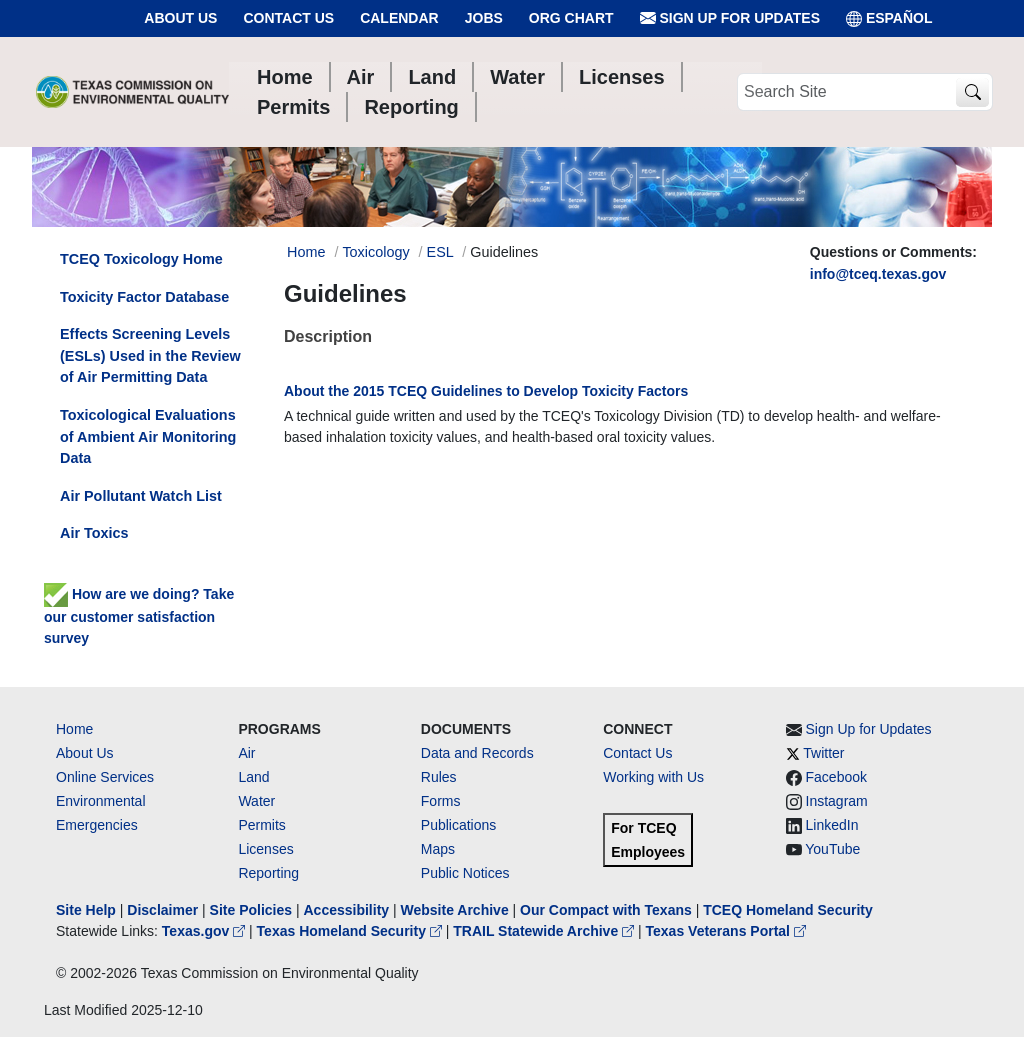 The height and width of the screenshot is (1037, 1024). Describe the element at coordinates (653, 777) in the screenshot. I see `Working with Us` at that location.